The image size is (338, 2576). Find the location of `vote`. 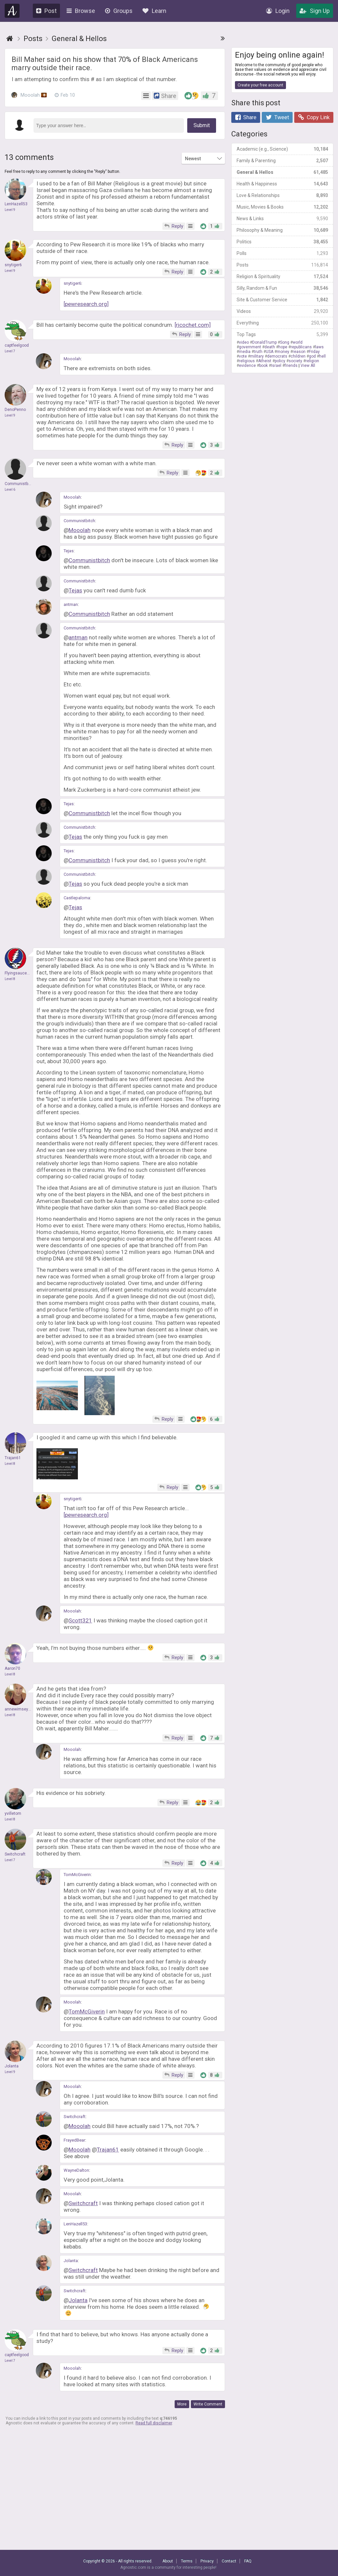

vote is located at coordinates (243, 356).